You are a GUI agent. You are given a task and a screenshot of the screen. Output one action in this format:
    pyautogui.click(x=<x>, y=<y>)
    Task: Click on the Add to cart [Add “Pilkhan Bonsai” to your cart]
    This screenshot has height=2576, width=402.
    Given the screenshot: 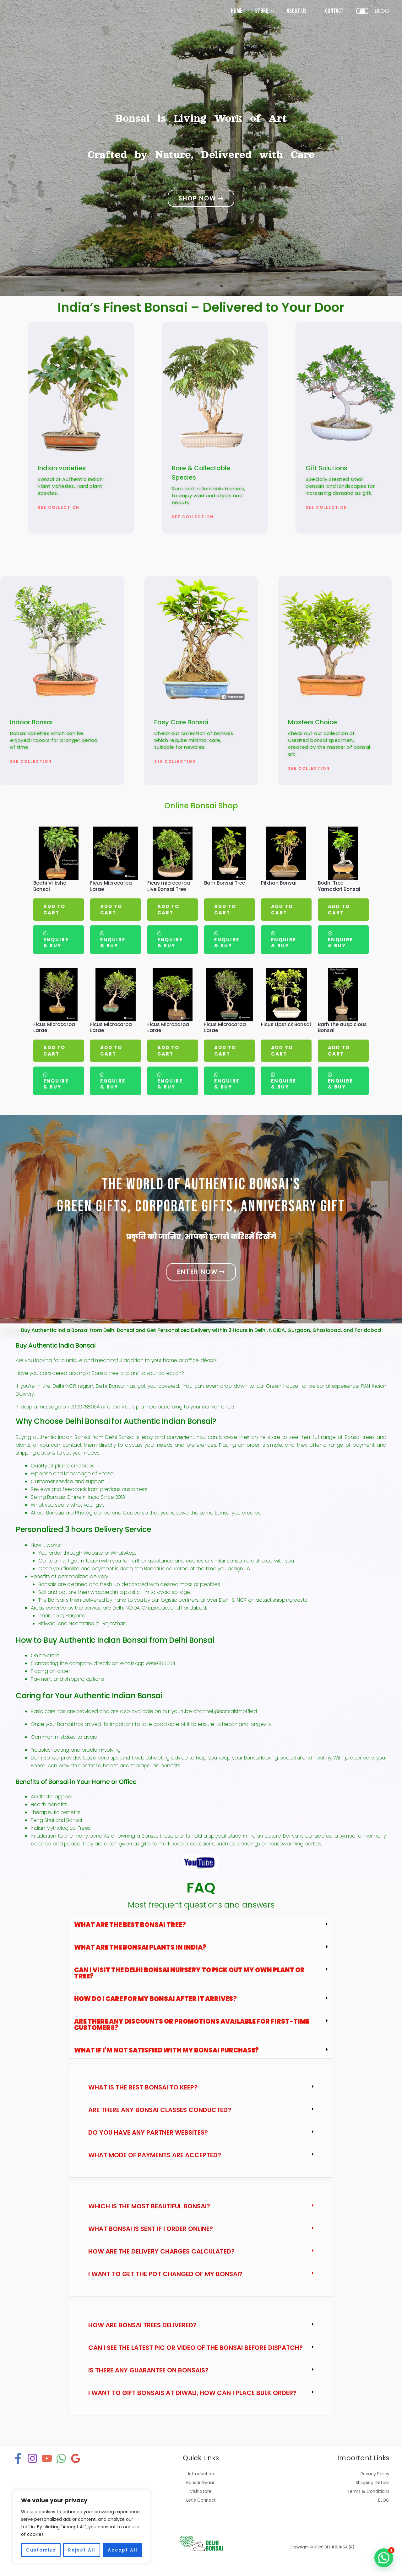 What is the action you would take?
    pyautogui.click(x=282, y=909)
    